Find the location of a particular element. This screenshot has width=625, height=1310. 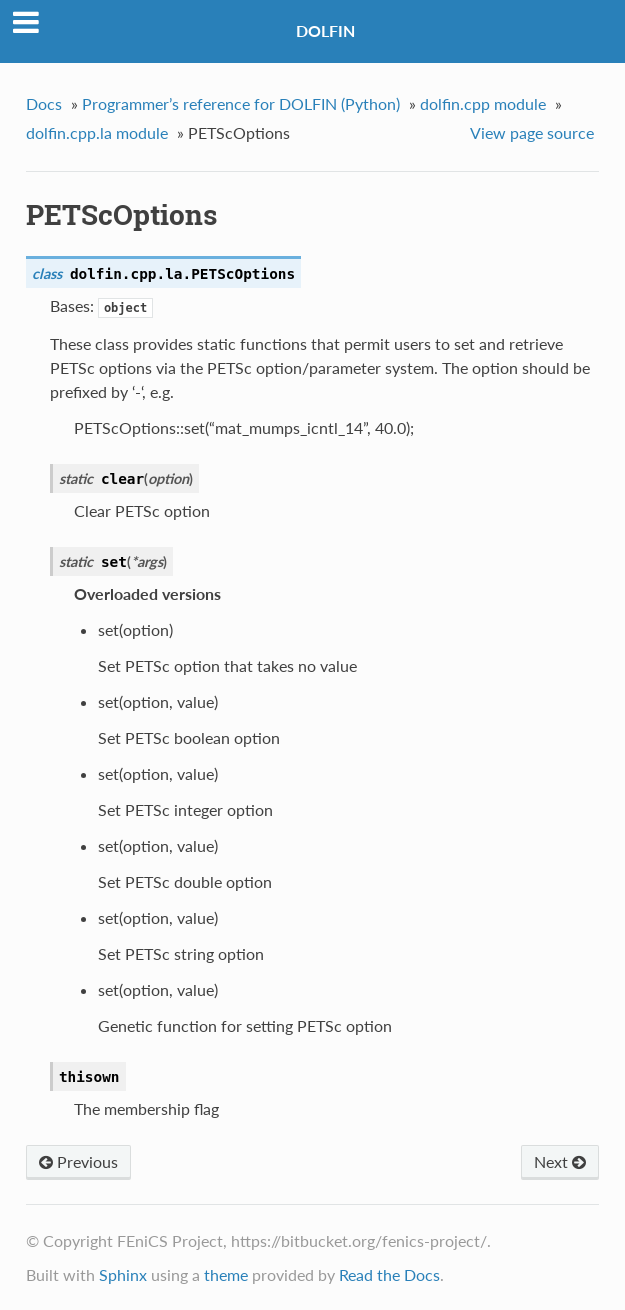

Programmer’s reference for DOLFIN (Python) is located at coordinates (241, 103).